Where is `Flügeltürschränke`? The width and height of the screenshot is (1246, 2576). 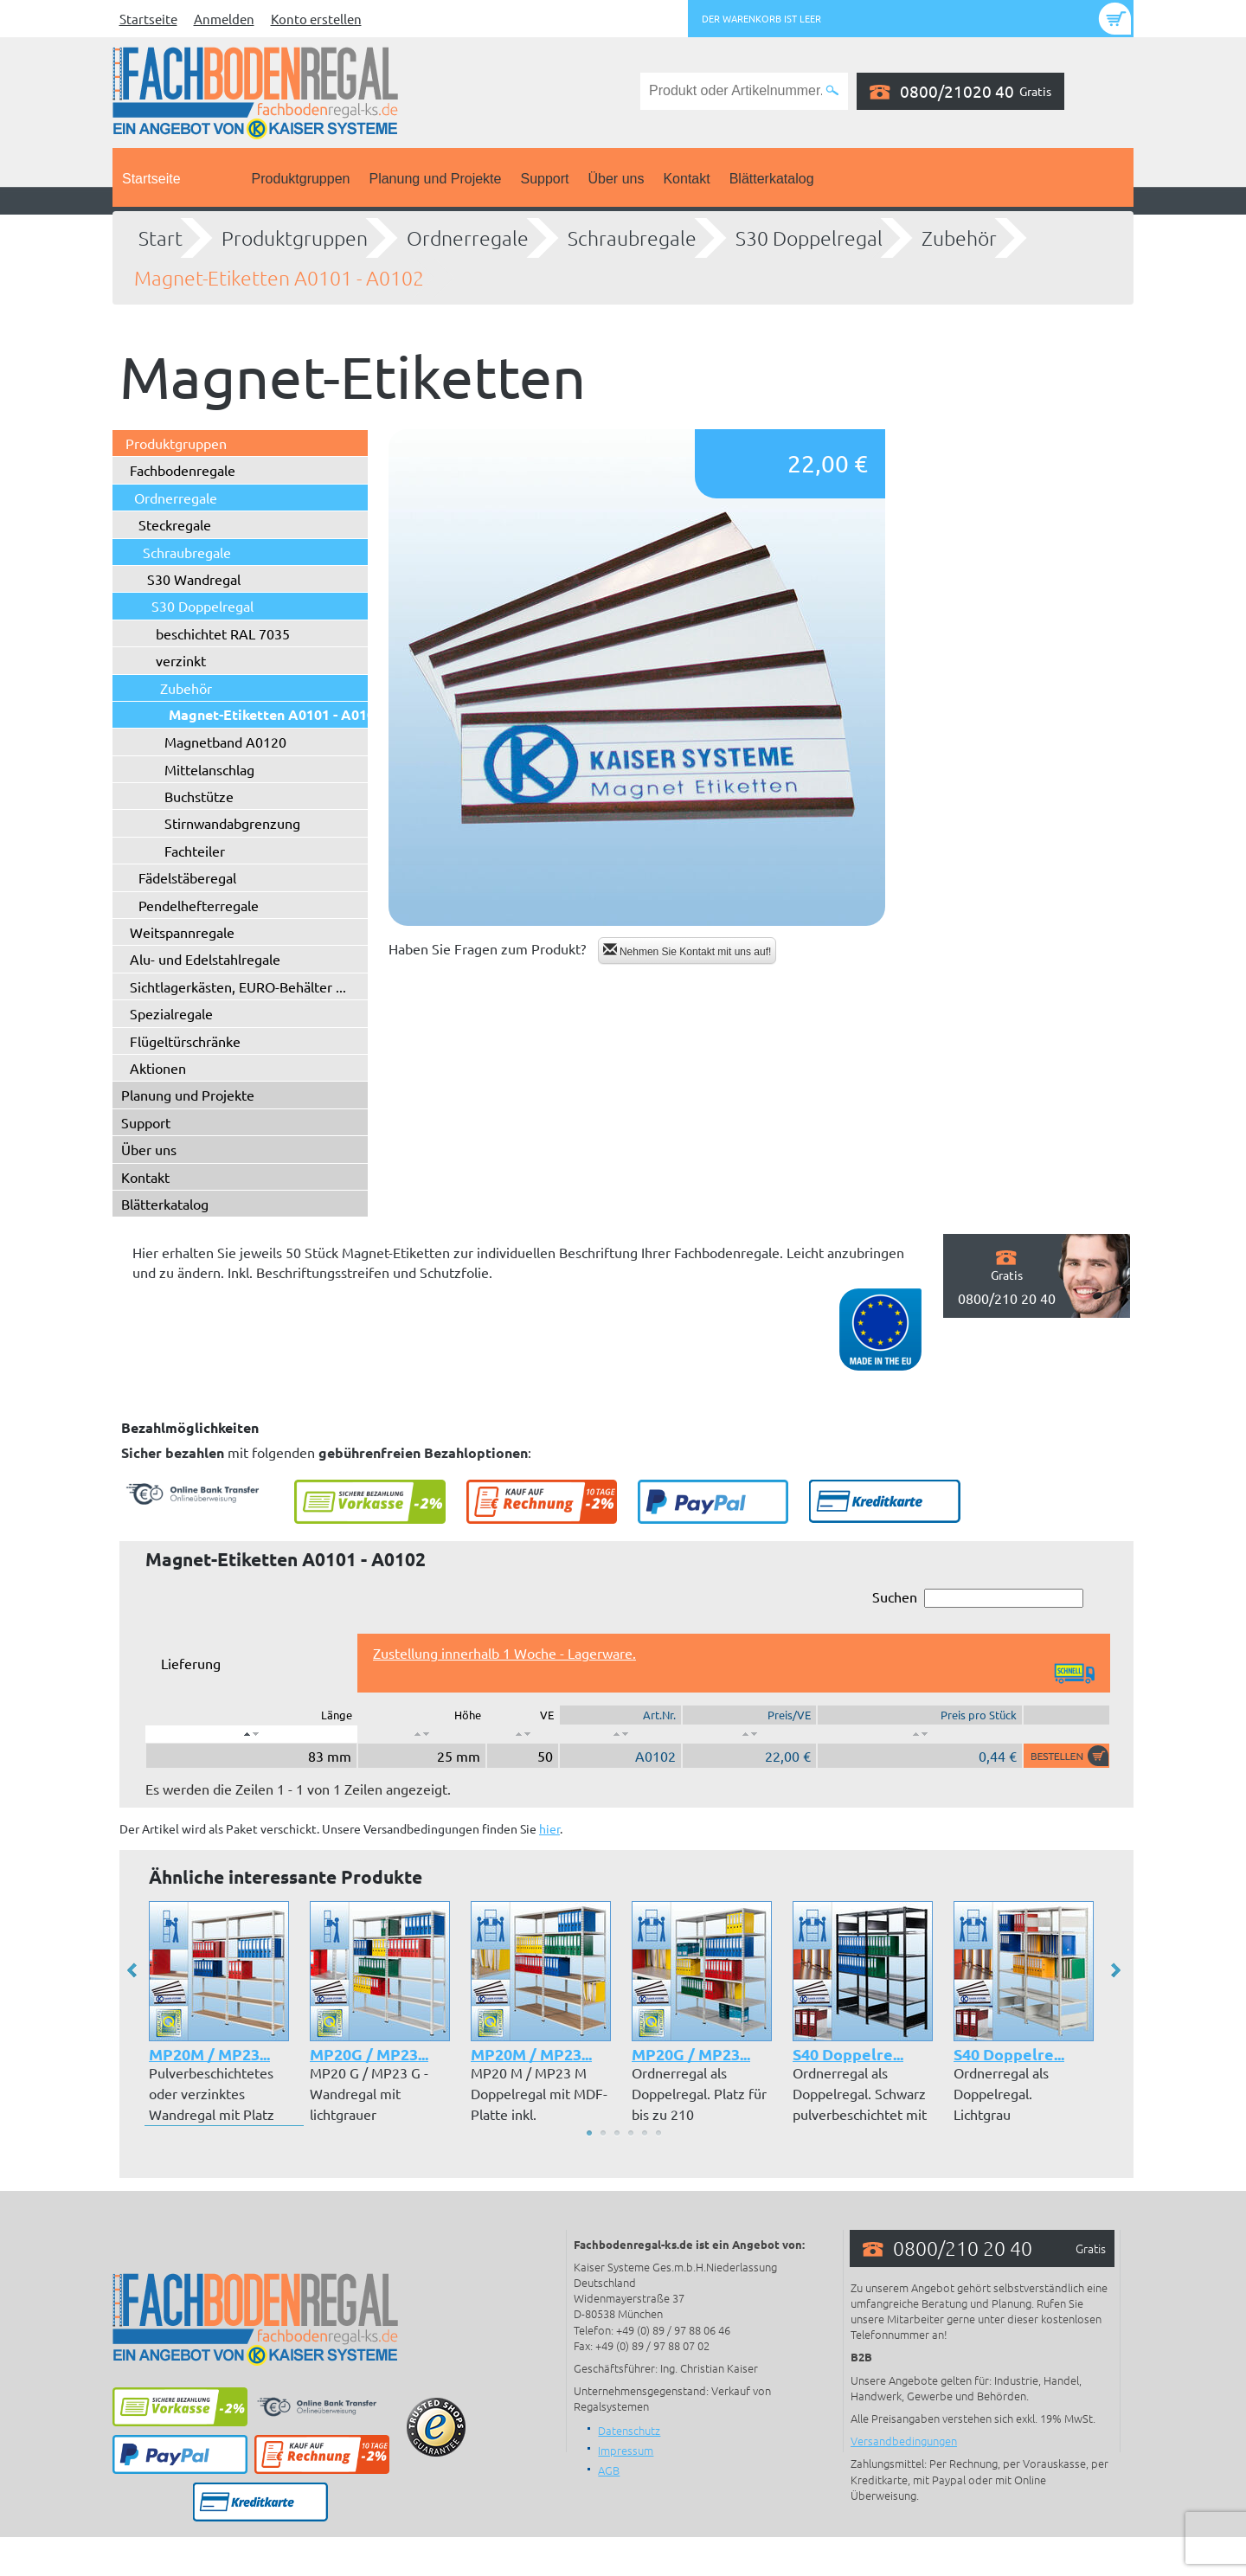 Flügeltürschränke is located at coordinates (185, 1041).